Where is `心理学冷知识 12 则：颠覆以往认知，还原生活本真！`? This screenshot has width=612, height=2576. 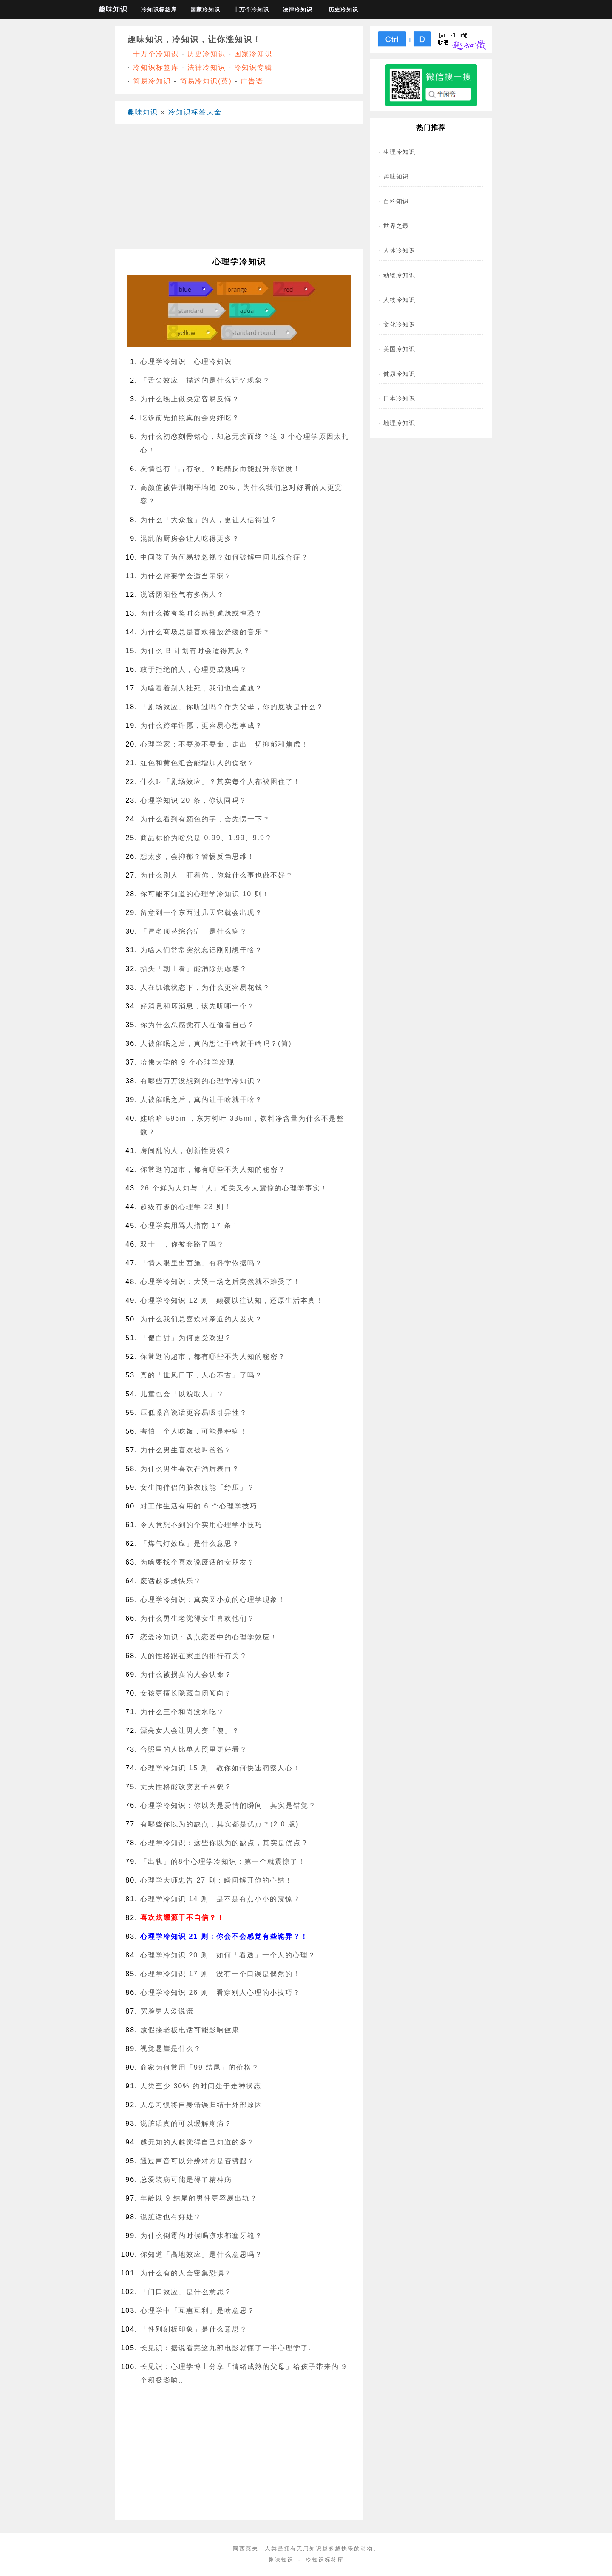
心理学冷知识 12 则：颠覆以往认知，还原生活本真！ is located at coordinates (231, 1300).